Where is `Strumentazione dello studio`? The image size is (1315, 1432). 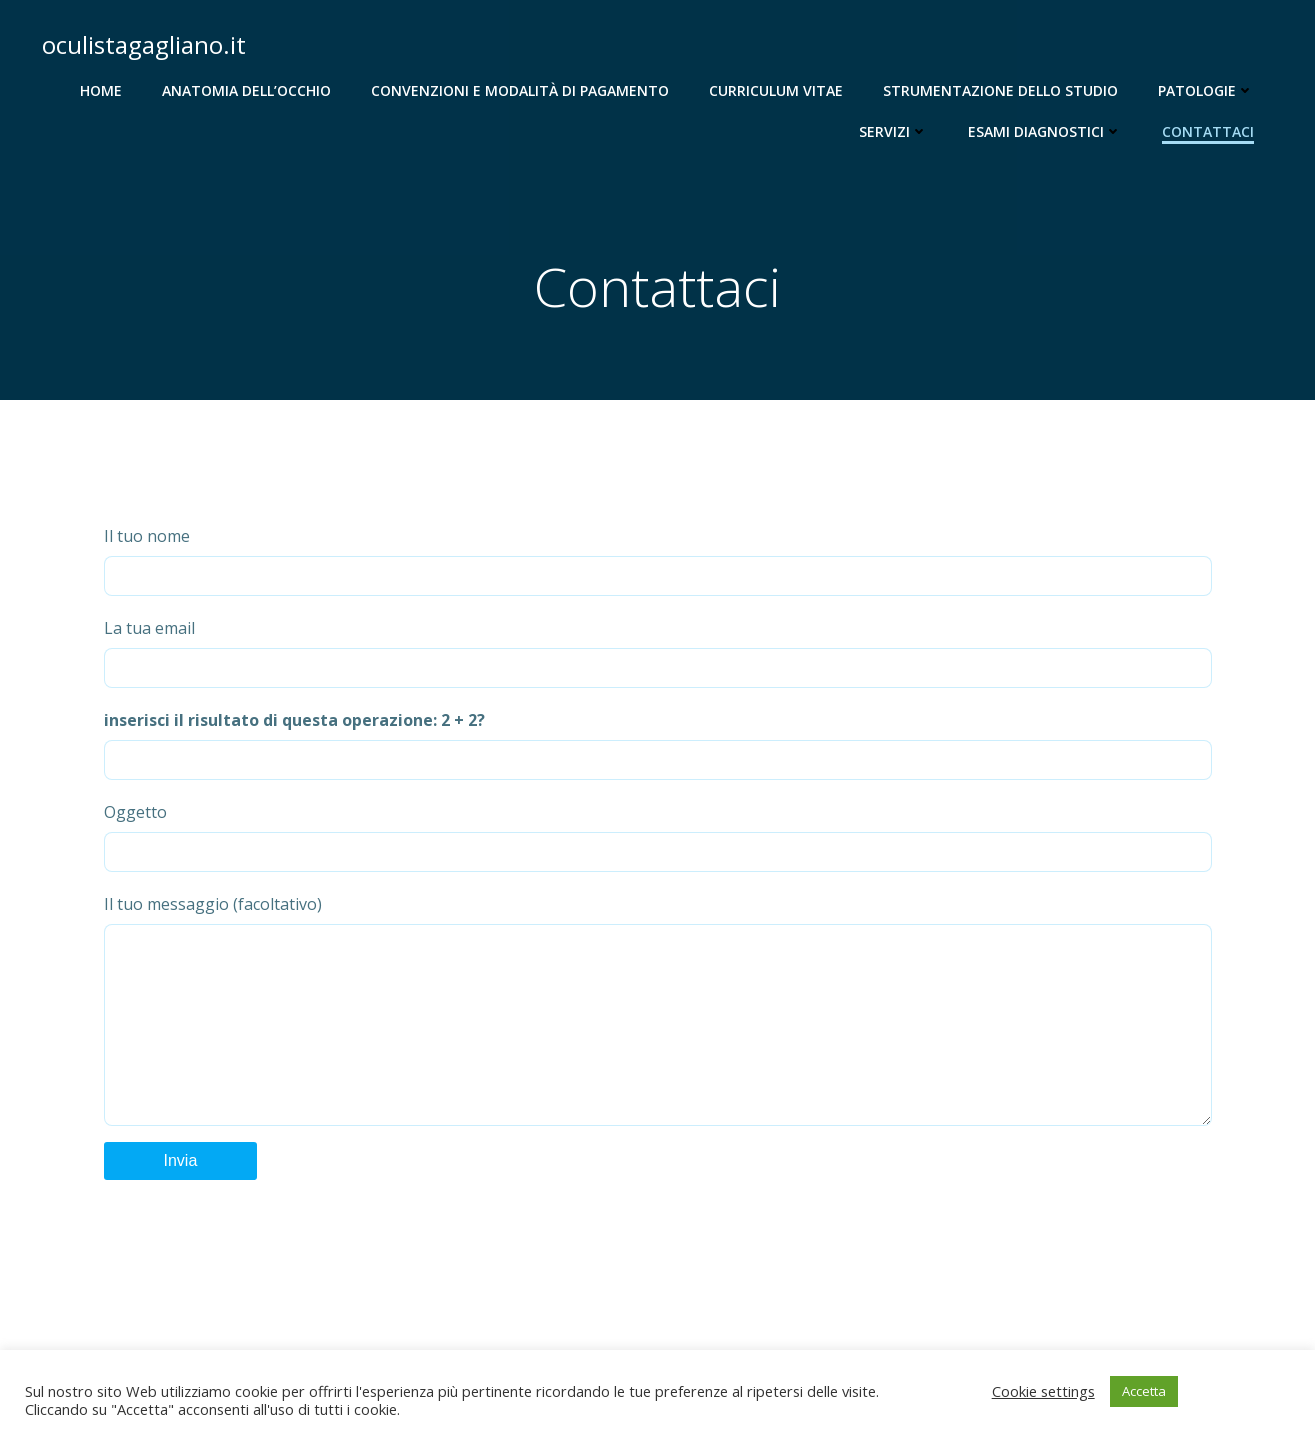 Strumentazione dello studio is located at coordinates (1000, 90).